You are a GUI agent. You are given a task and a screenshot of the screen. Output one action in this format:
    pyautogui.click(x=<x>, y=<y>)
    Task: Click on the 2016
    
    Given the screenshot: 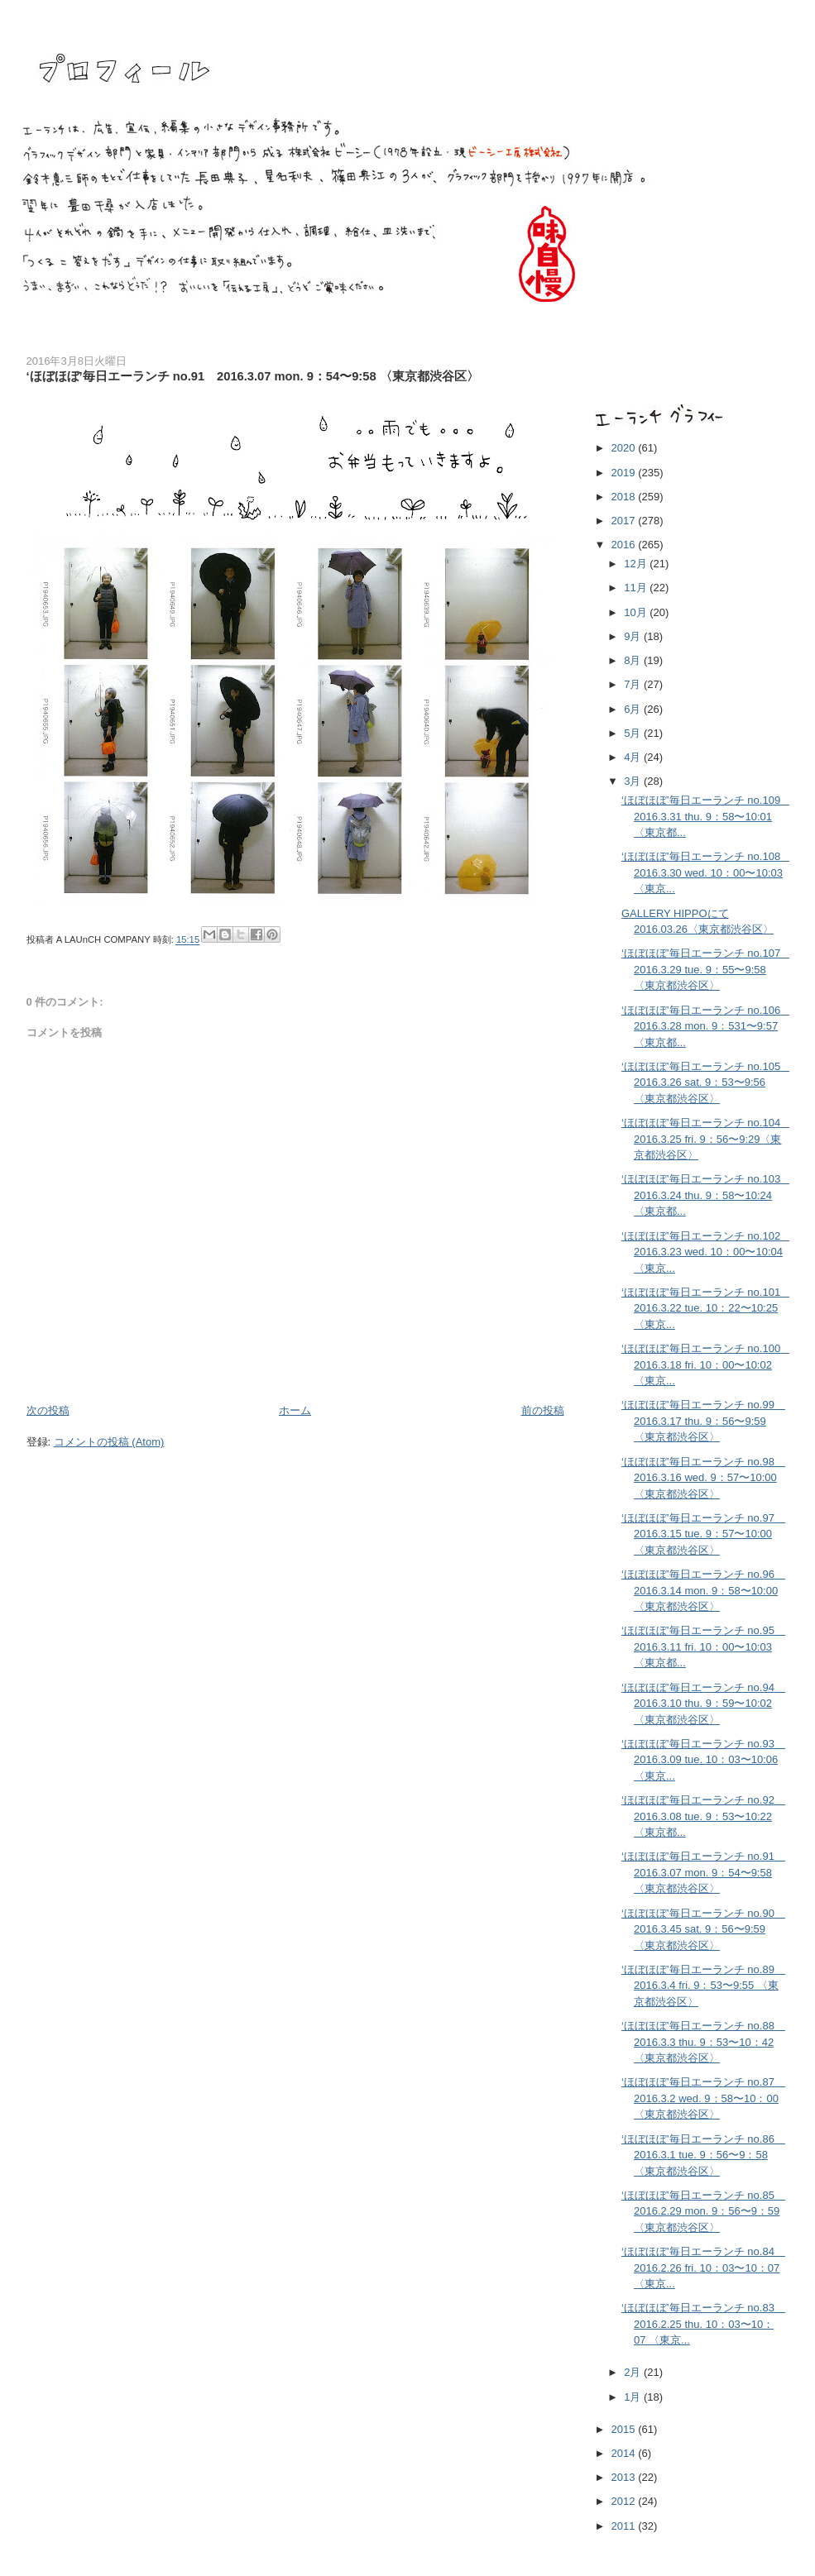 What is the action you would take?
    pyautogui.click(x=625, y=544)
    